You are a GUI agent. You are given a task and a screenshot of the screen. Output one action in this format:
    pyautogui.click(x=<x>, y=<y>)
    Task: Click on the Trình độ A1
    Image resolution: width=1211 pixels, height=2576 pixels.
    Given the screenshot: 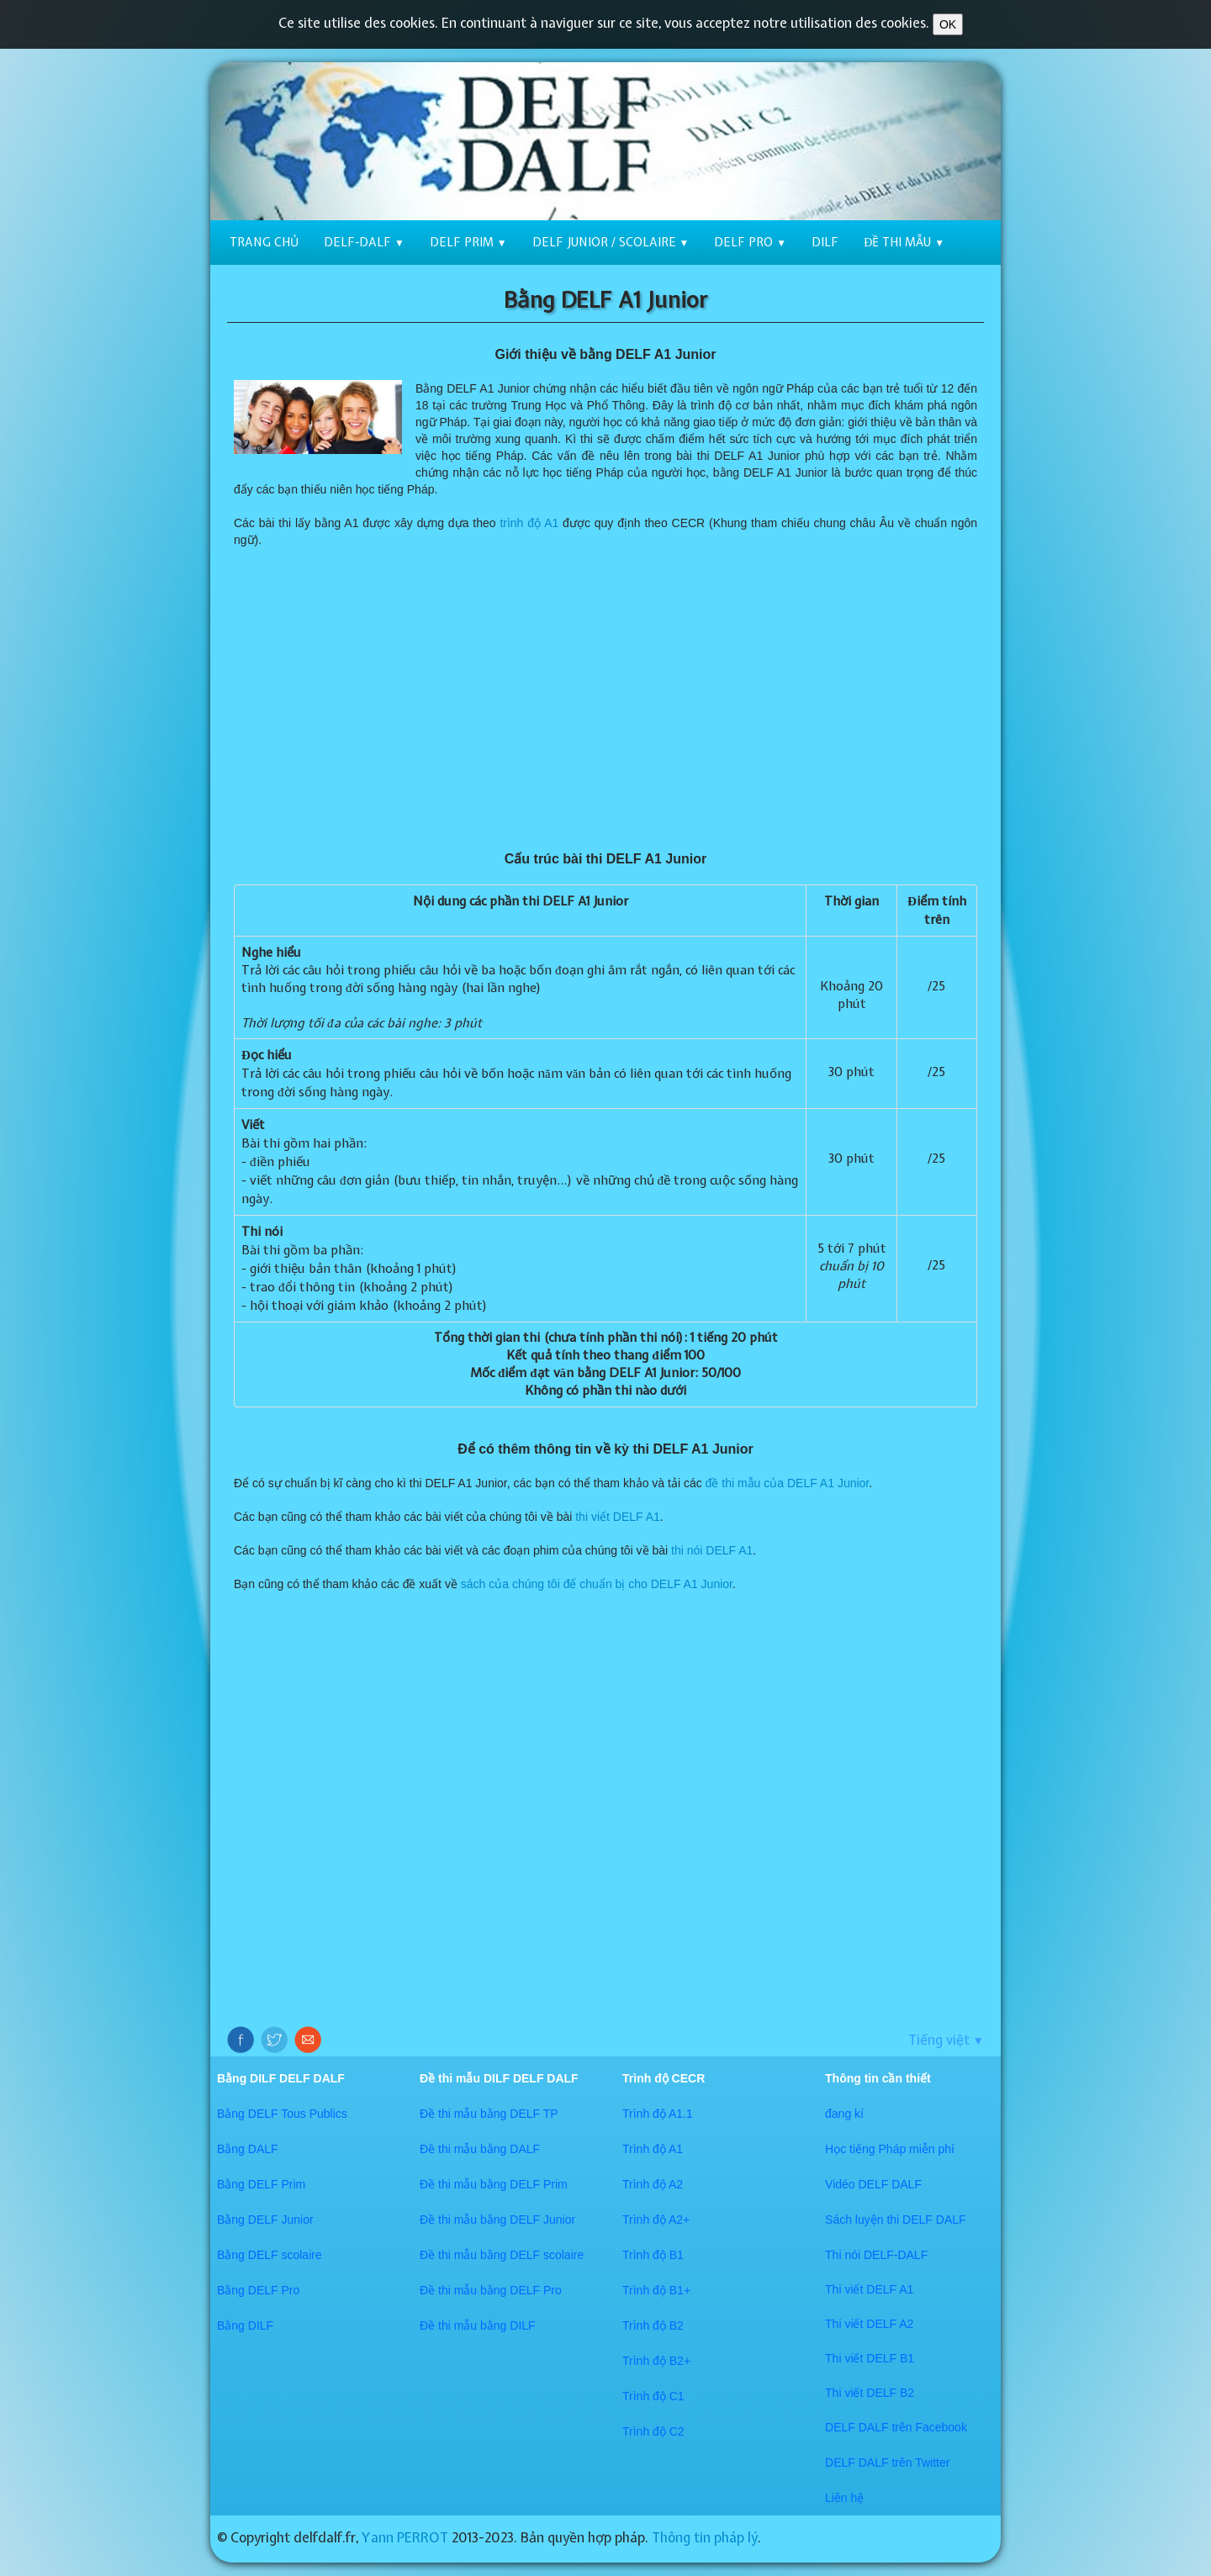 What is the action you would take?
    pyautogui.click(x=652, y=2149)
    